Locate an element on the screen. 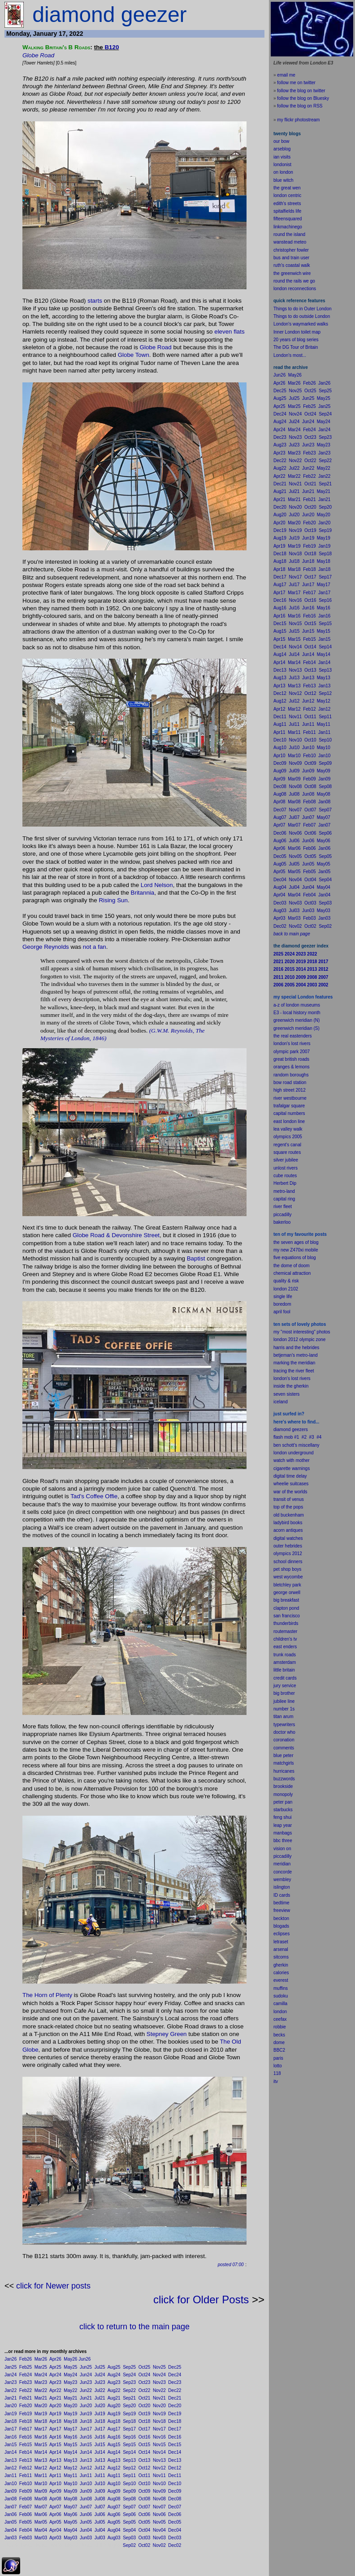 The image size is (355, 2576). the dome of doom is located at coordinates (291, 1265).